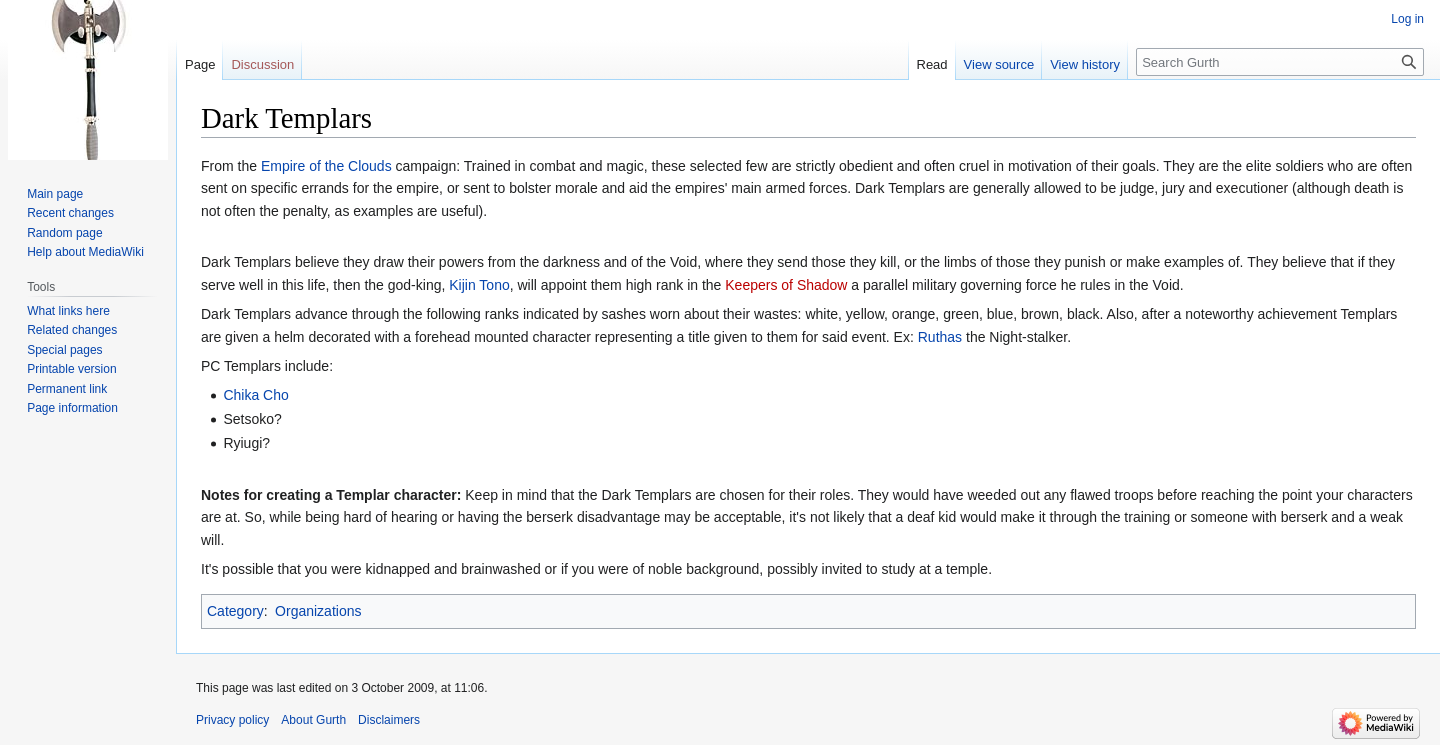 This screenshot has width=1440, height=745. What do you see at coordinates (232, 720) in the screenshot?
I see `Privacy policy` at bounding box center [232, 720].